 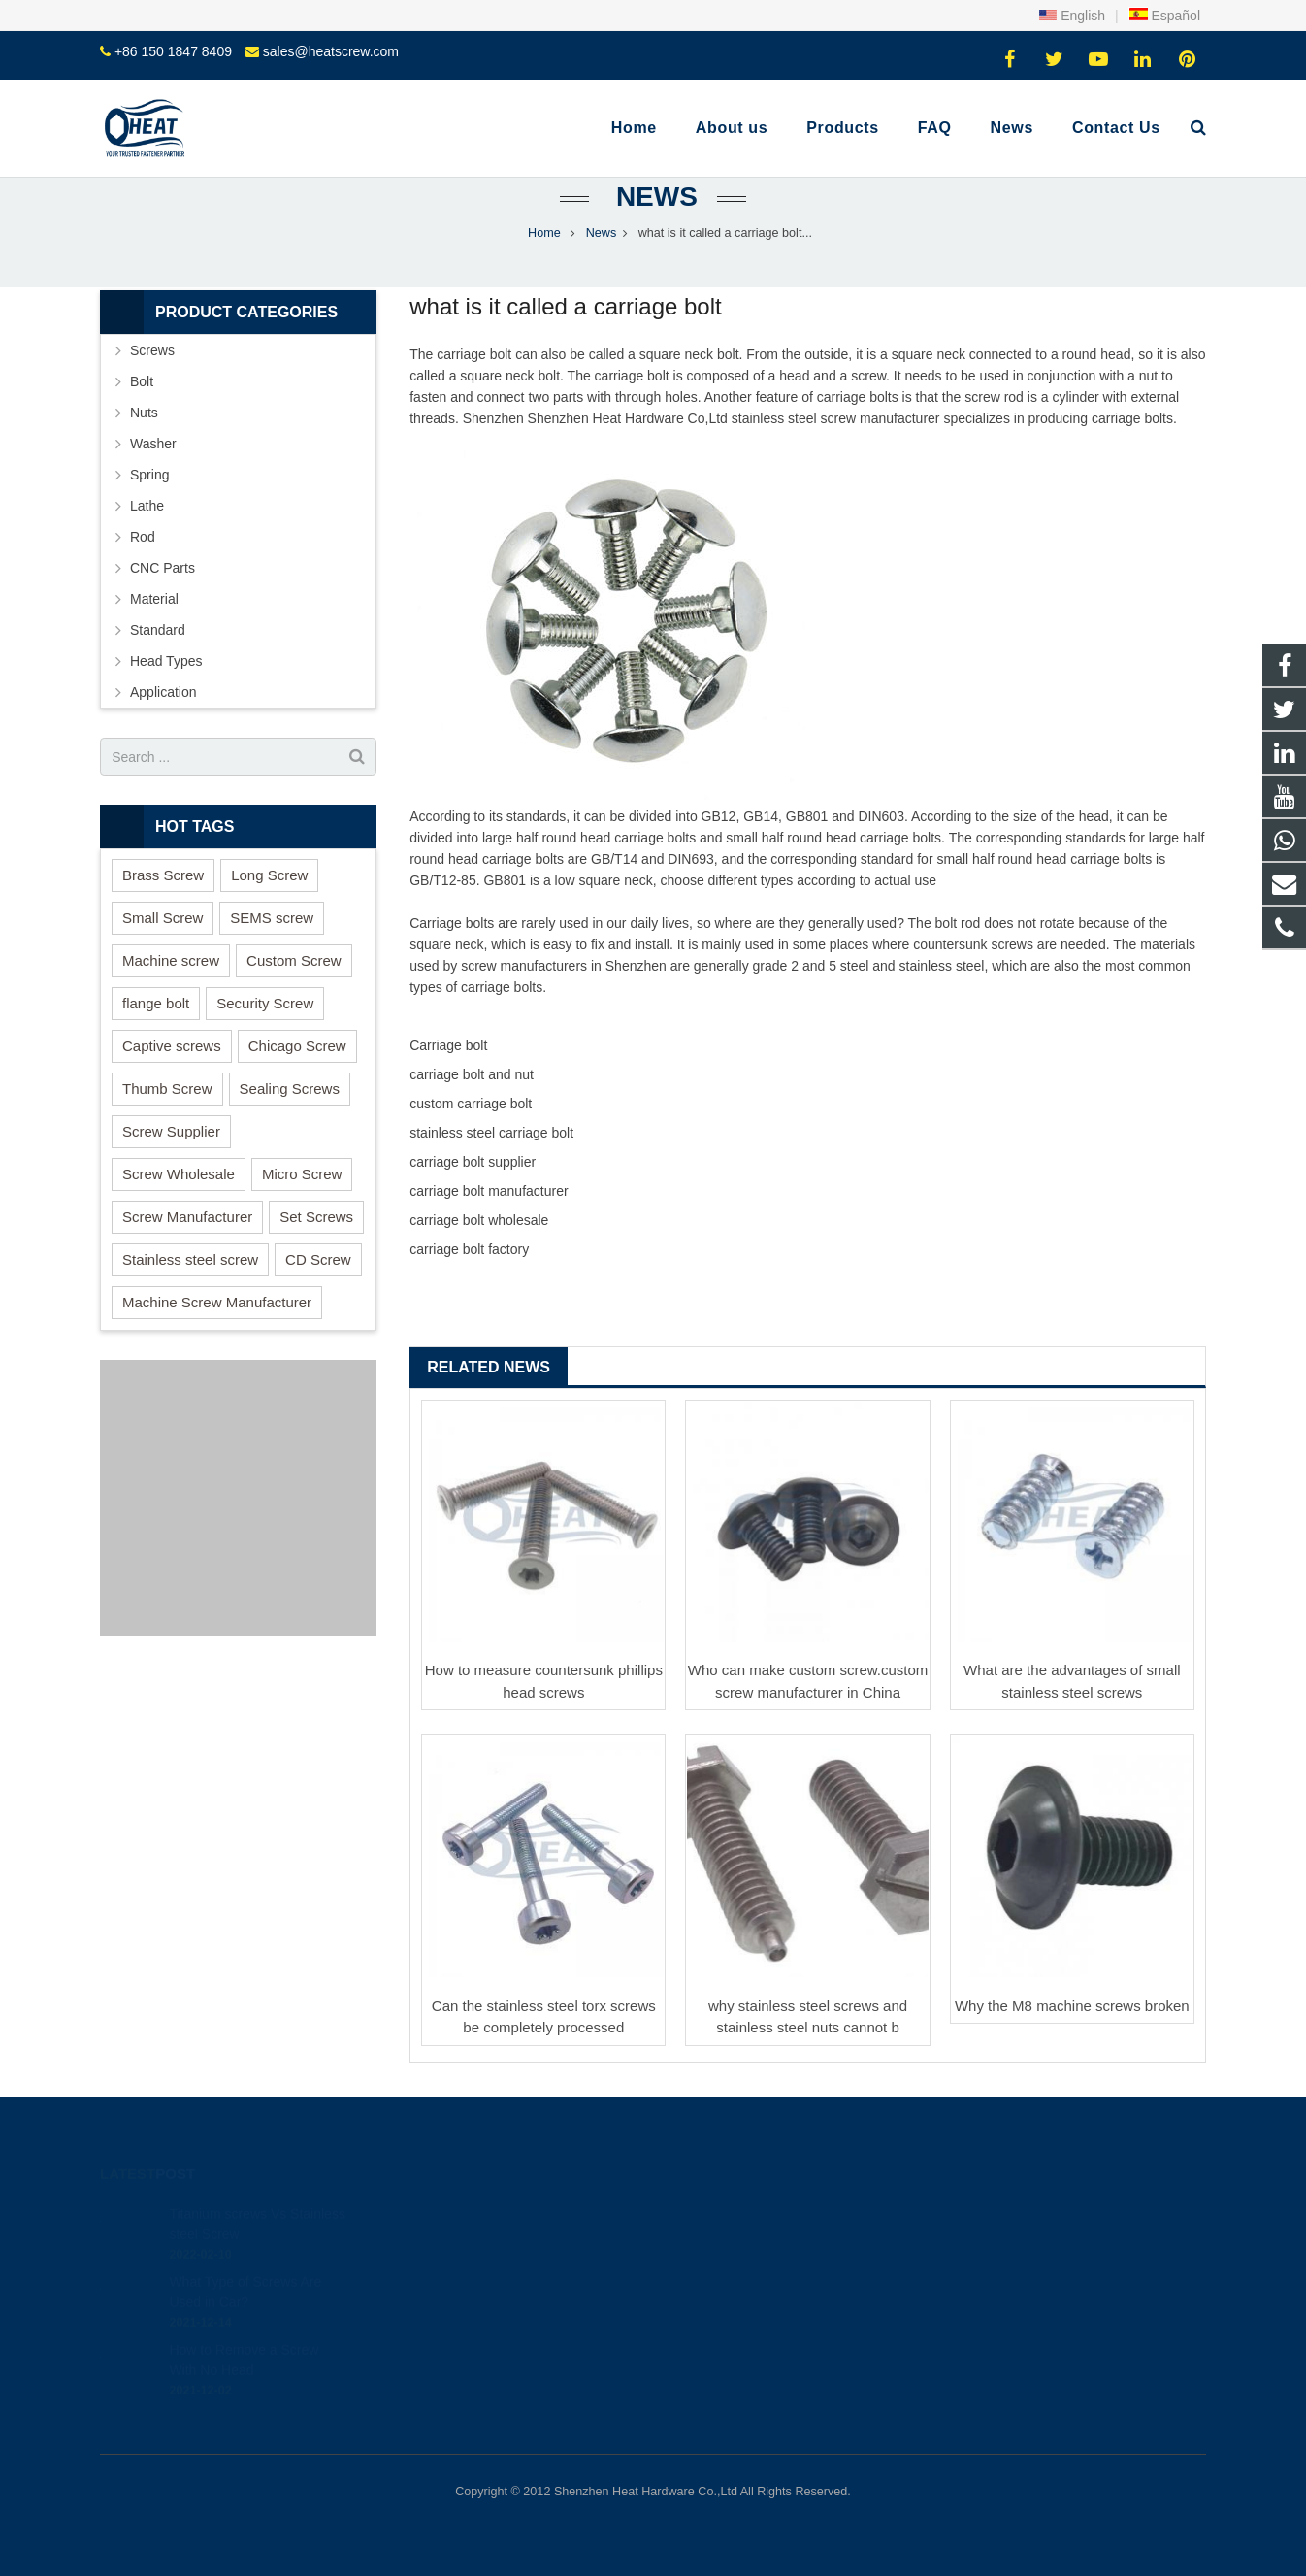 I want to click on screw manufacturer, so click(x=880, y=418).